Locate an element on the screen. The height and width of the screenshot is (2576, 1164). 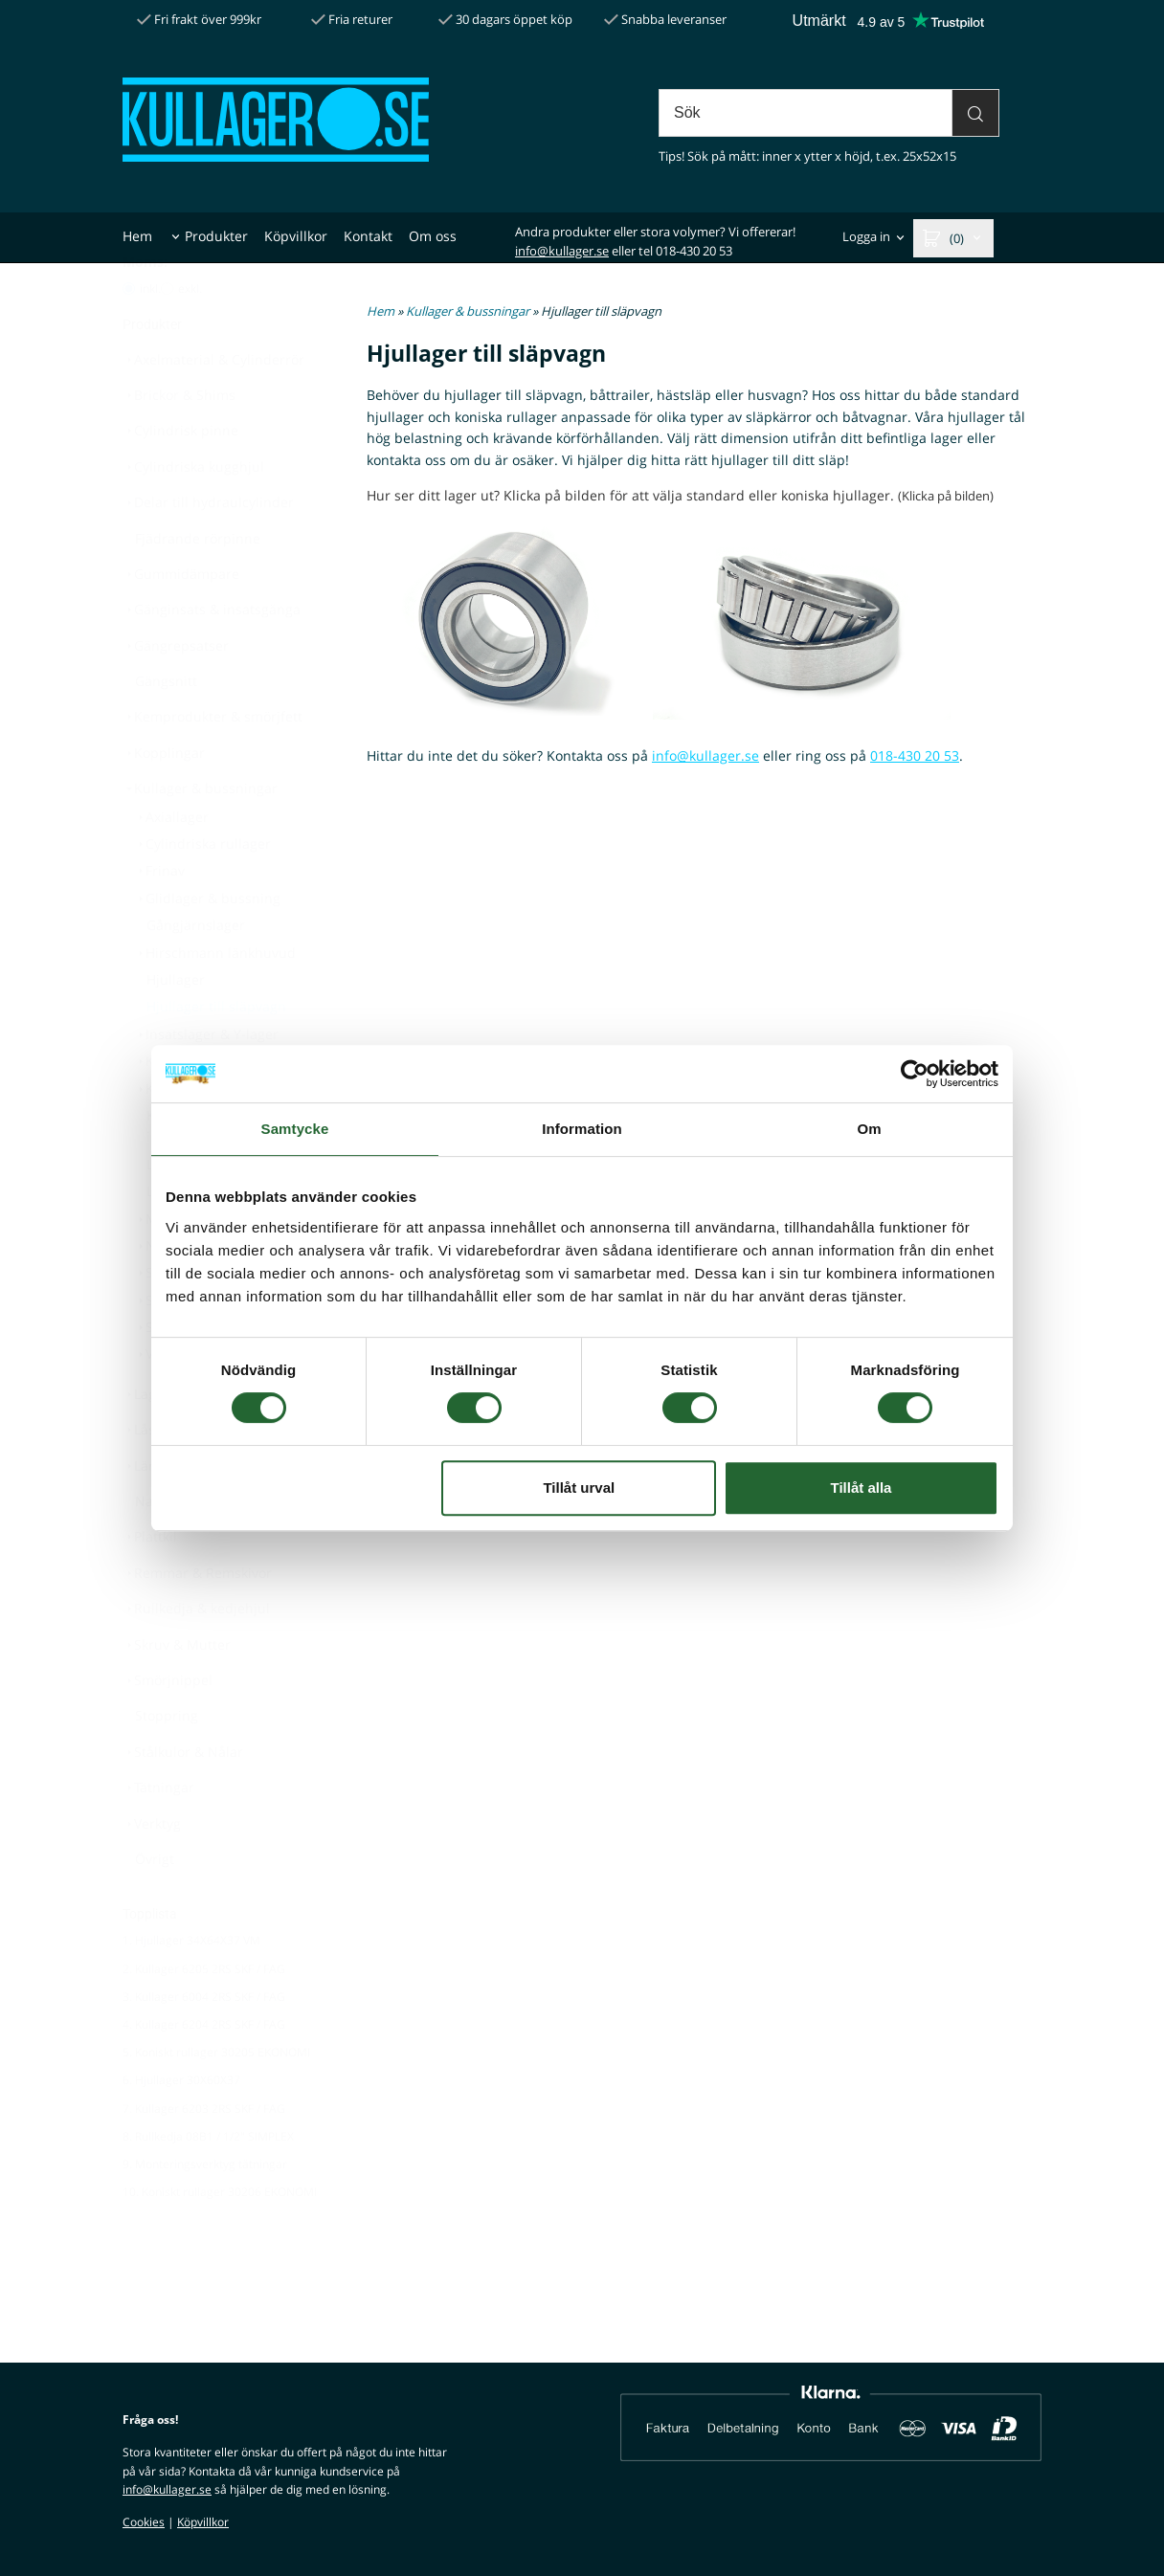
Information [tab] is located at coordinates (582, 1129).